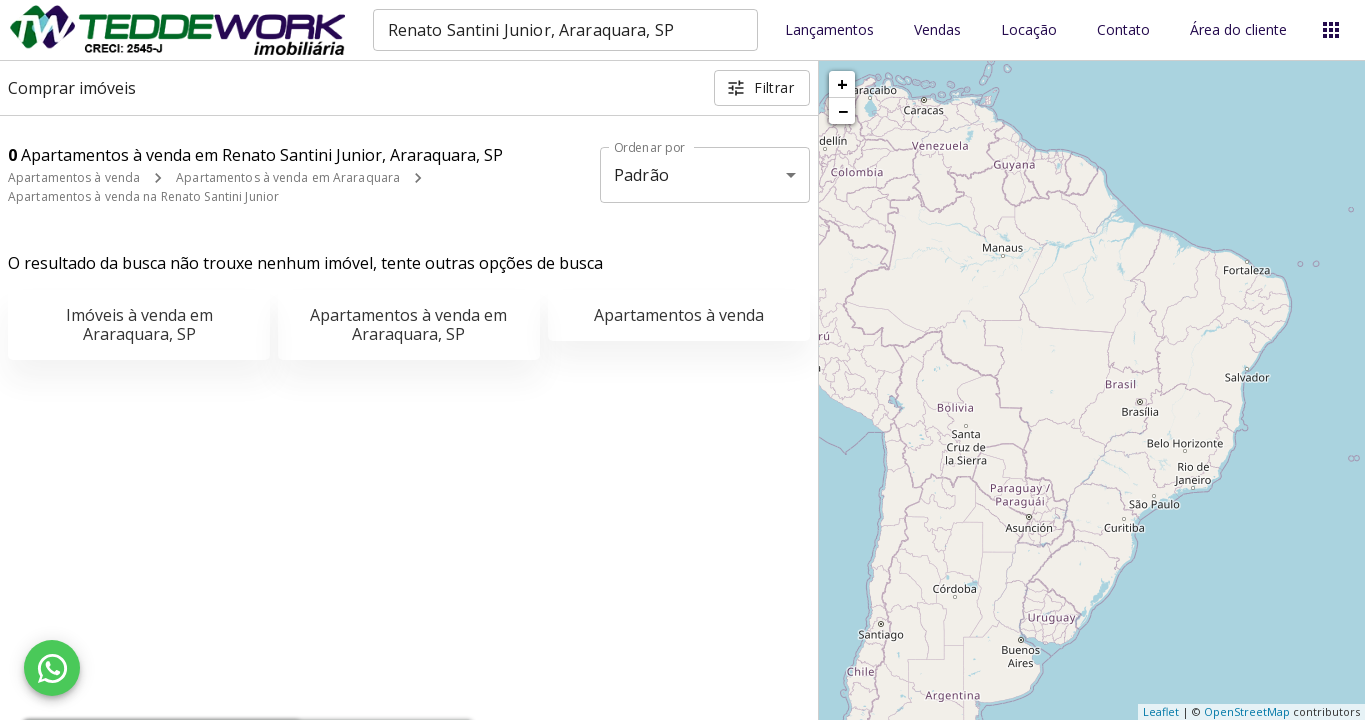 Image resolution: width=1365 pixels, height=720 pixels. I want to click on [WhatsApp], so click(52, 668).